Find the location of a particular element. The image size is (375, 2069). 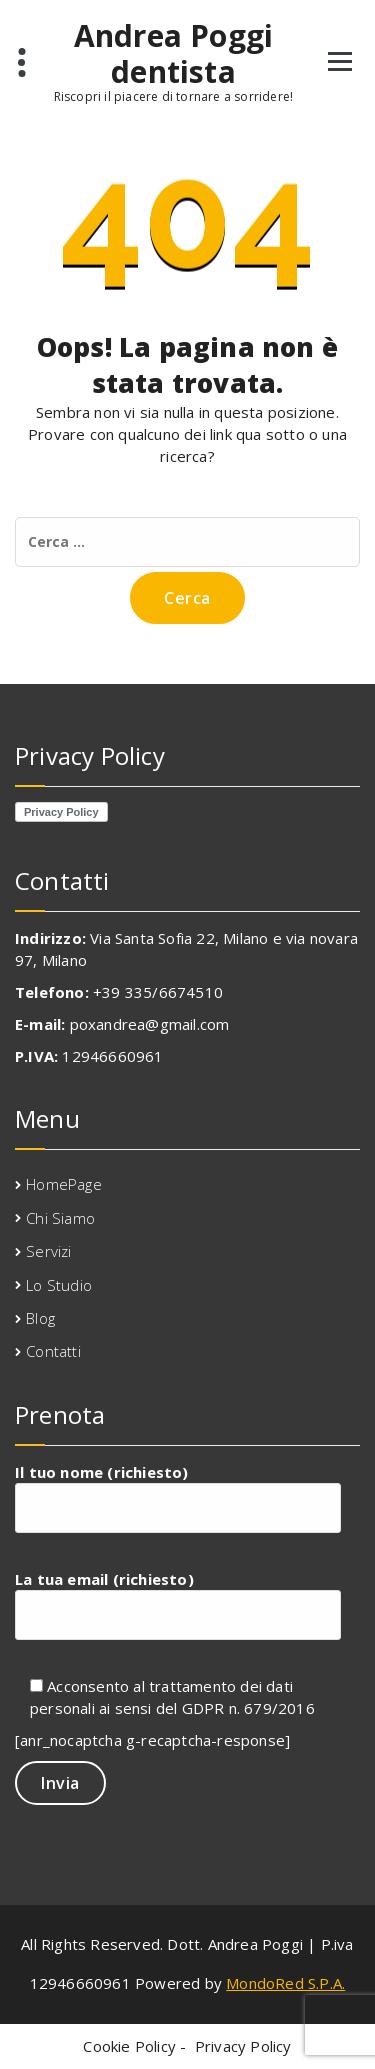

Contatti is located at coordinates (53, 1351).